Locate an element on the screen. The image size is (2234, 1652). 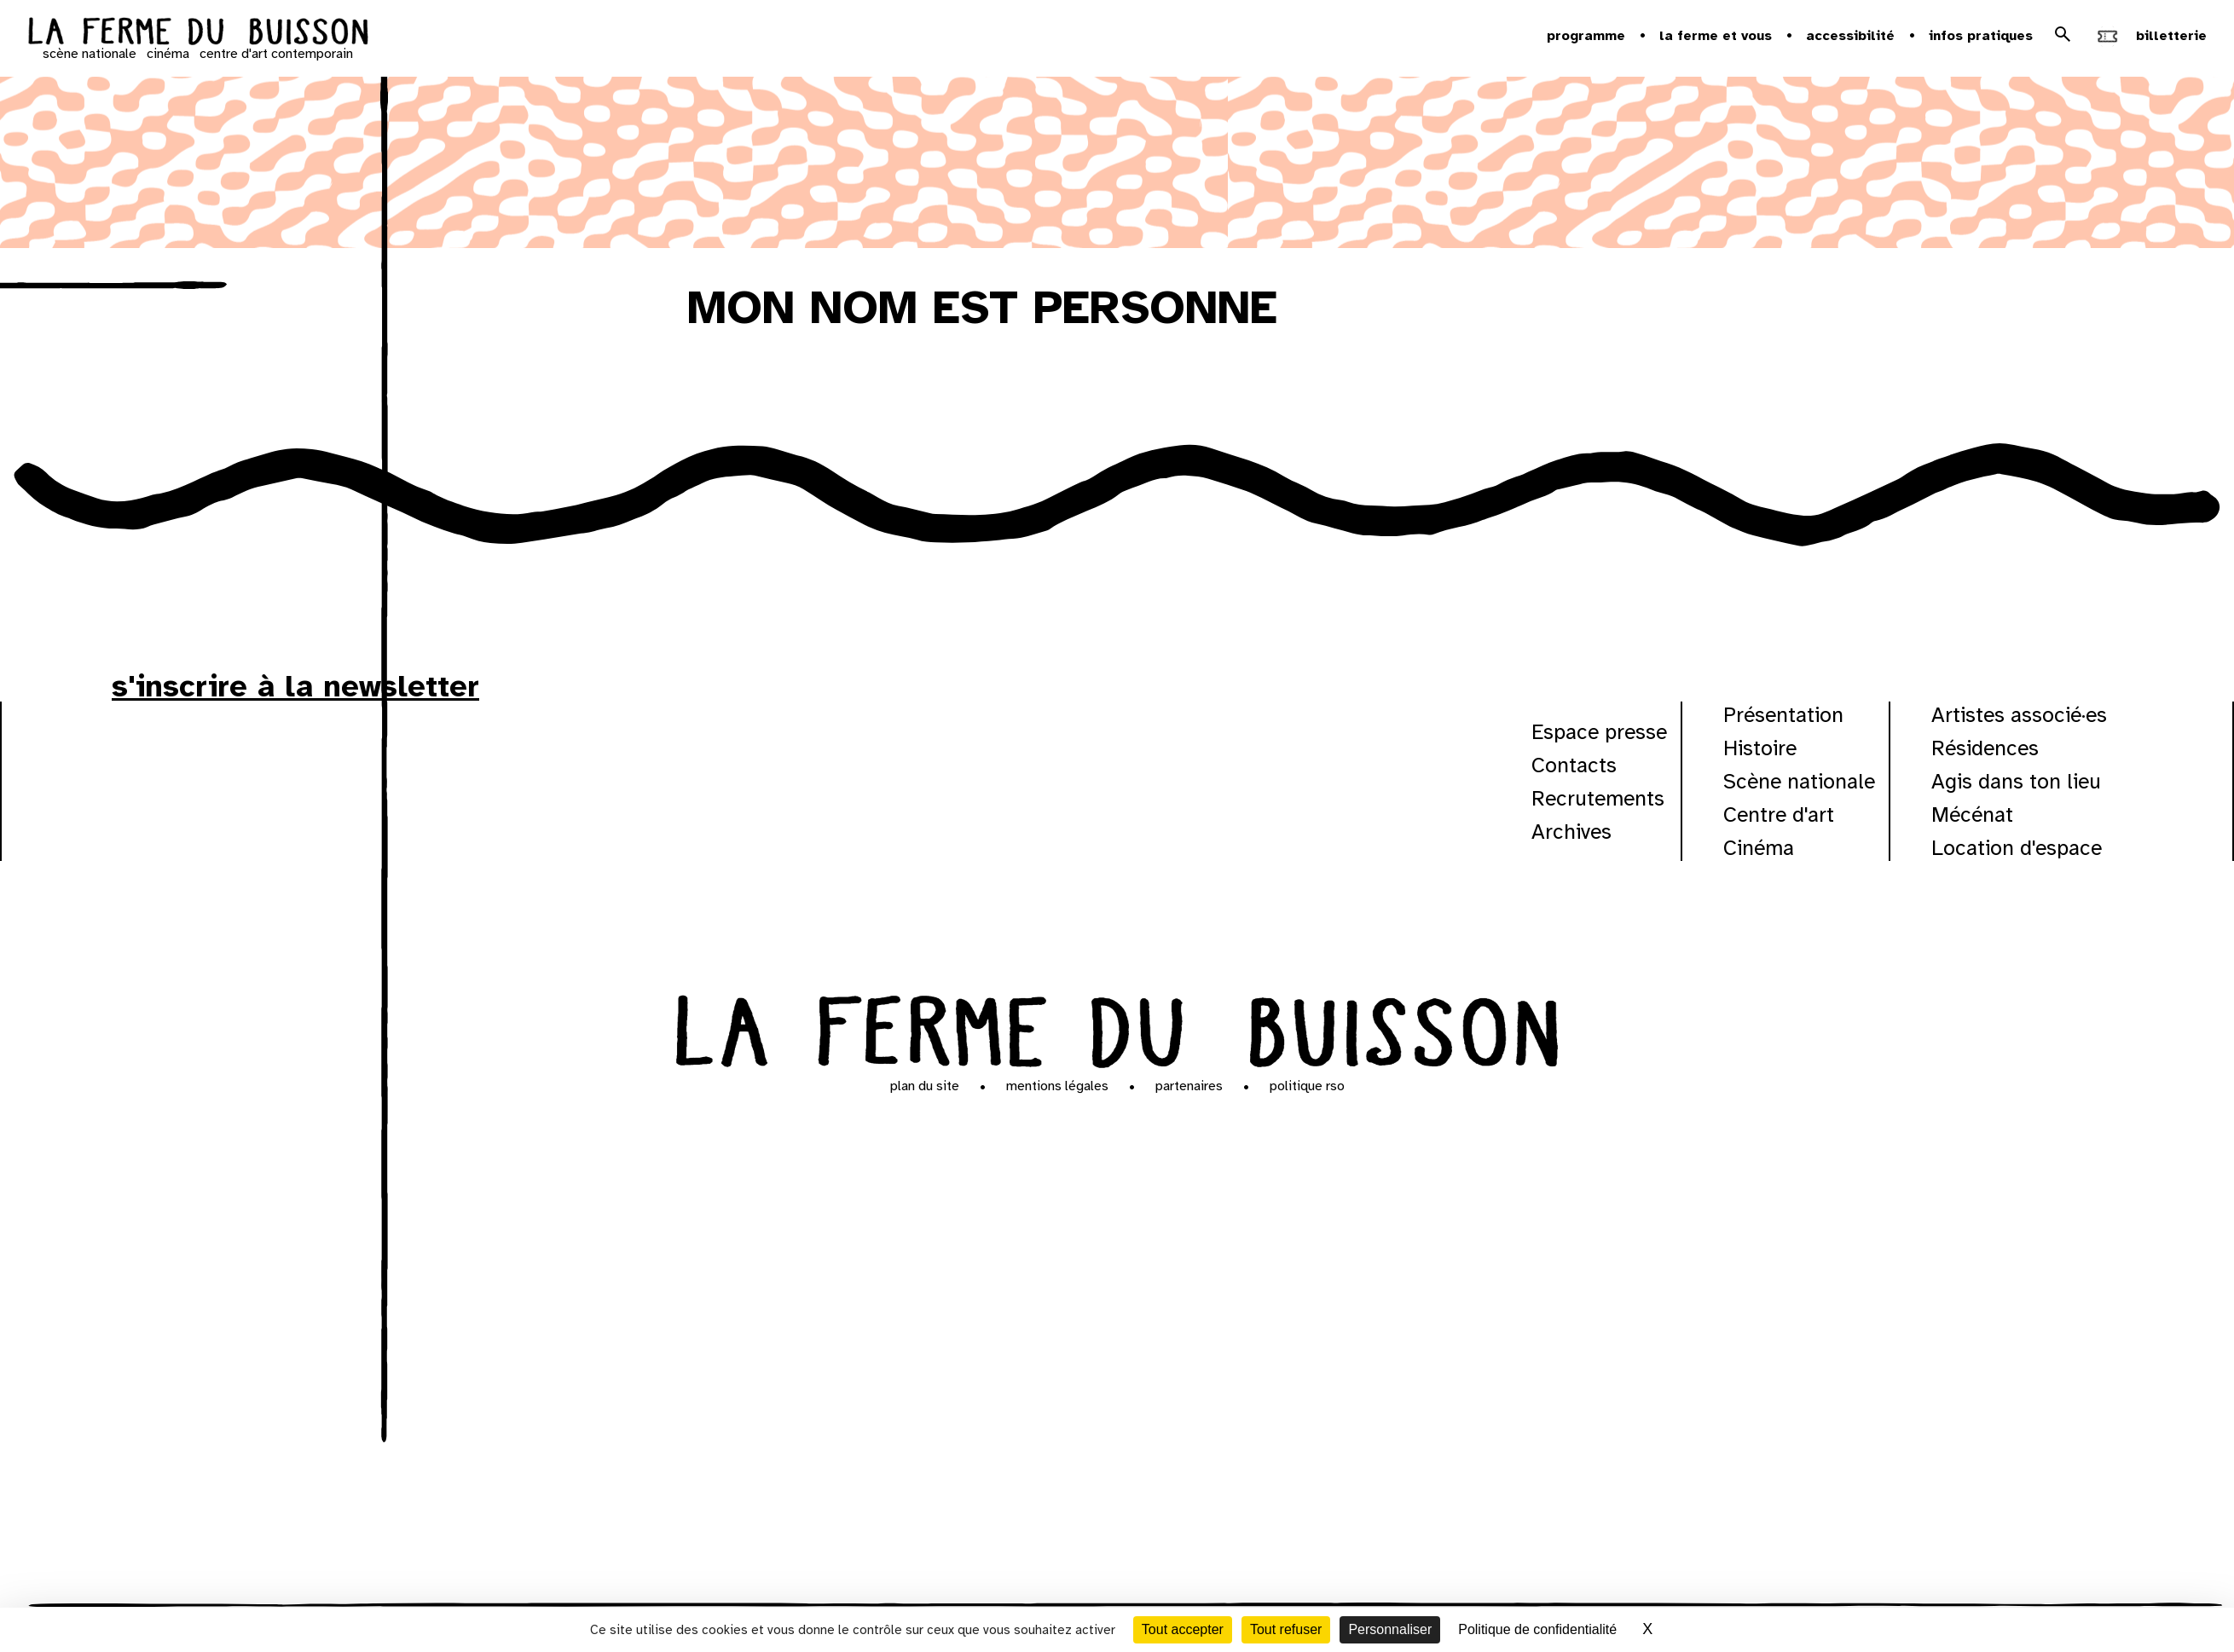
Résidences is located at coordinates (1985, 748).